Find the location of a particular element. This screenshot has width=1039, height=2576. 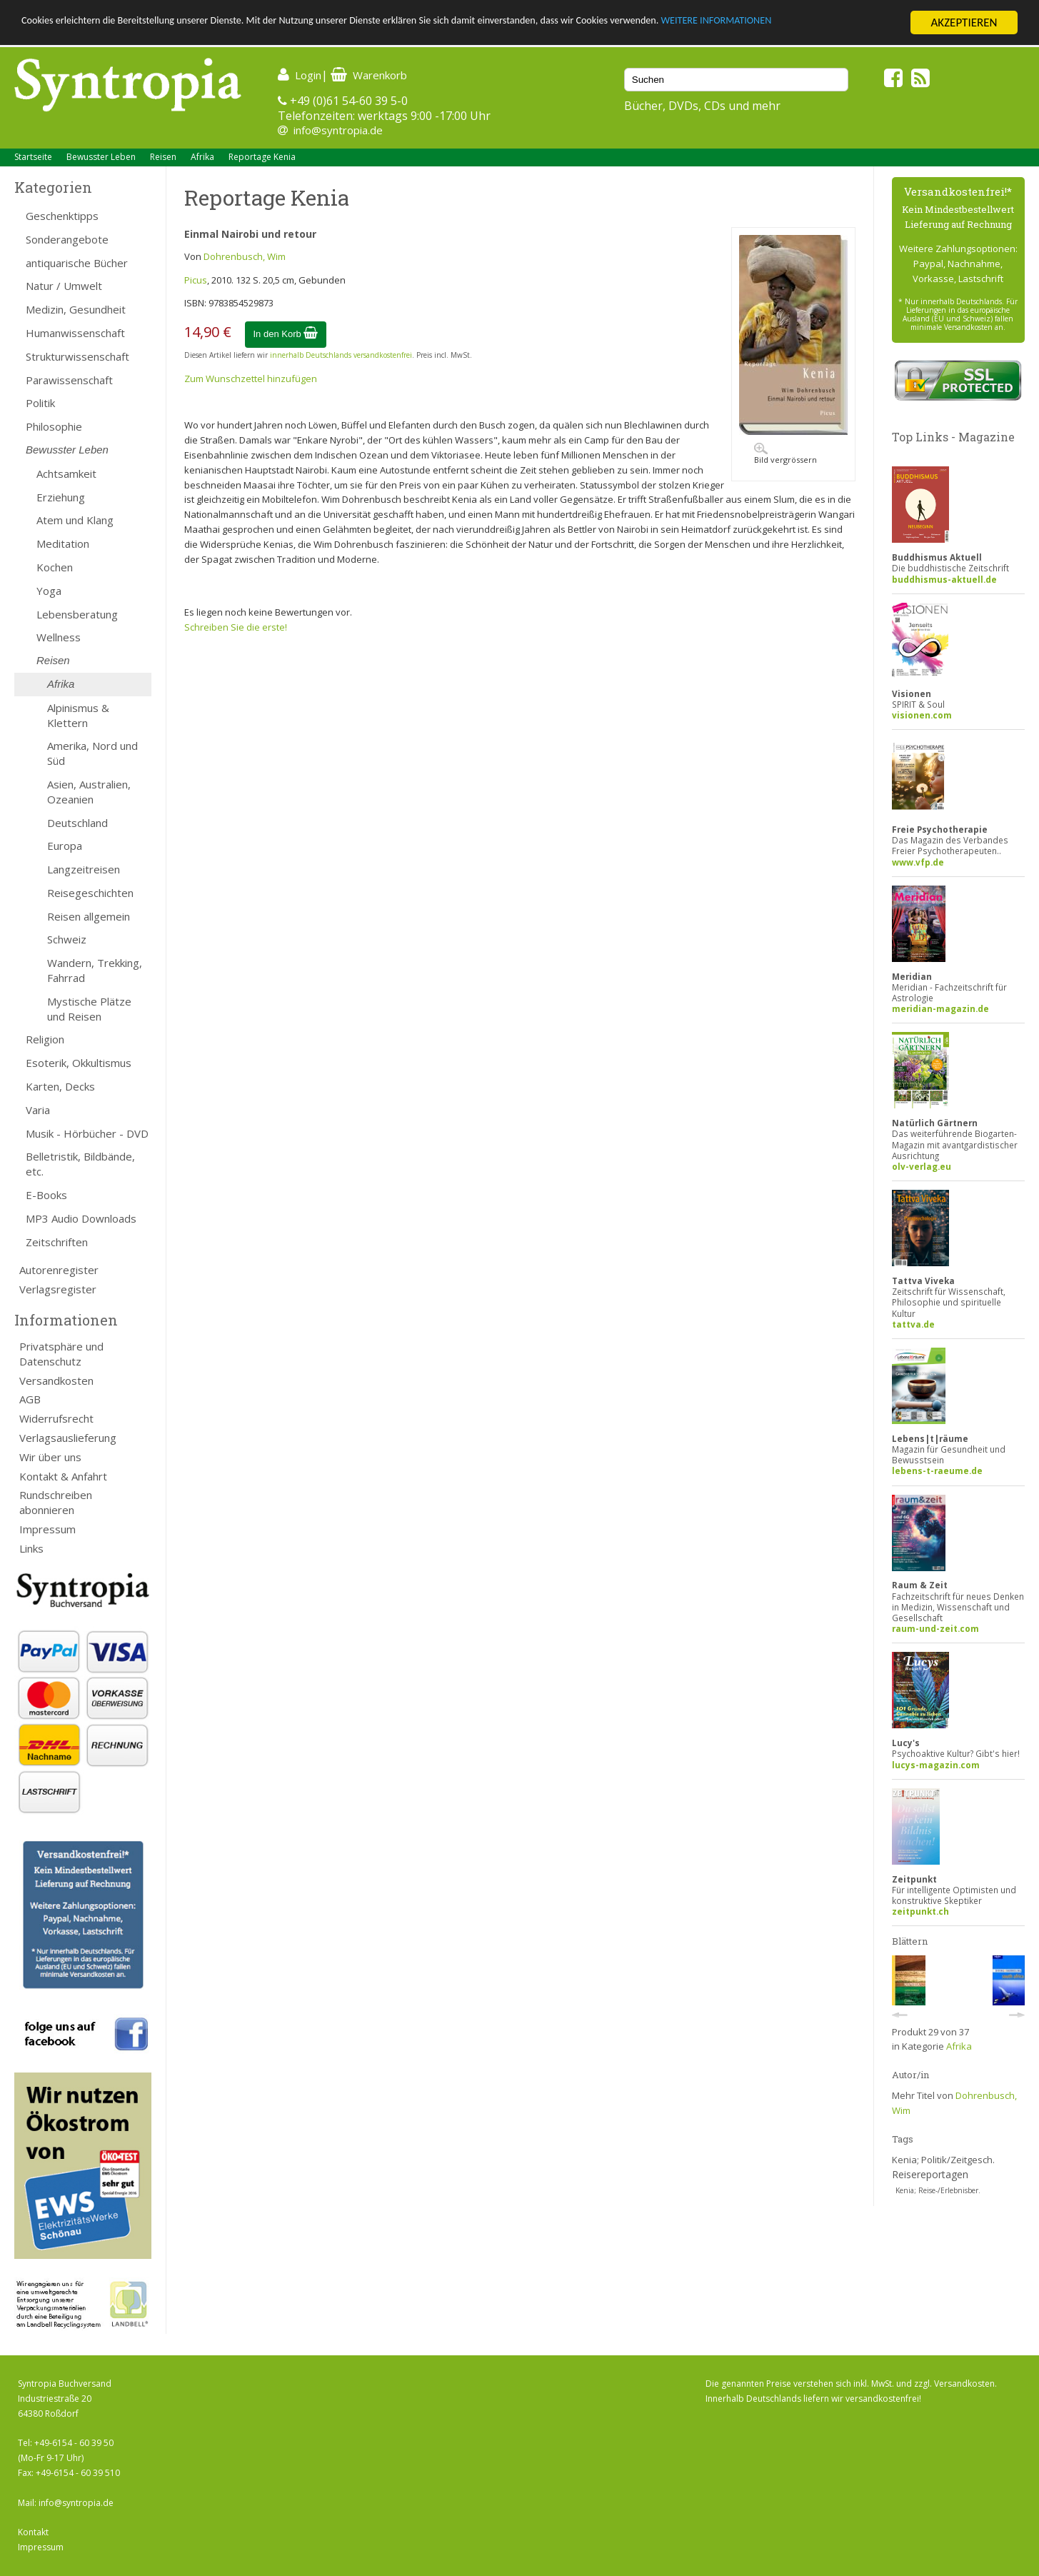

Startseite is located at coordinates (33, 157).